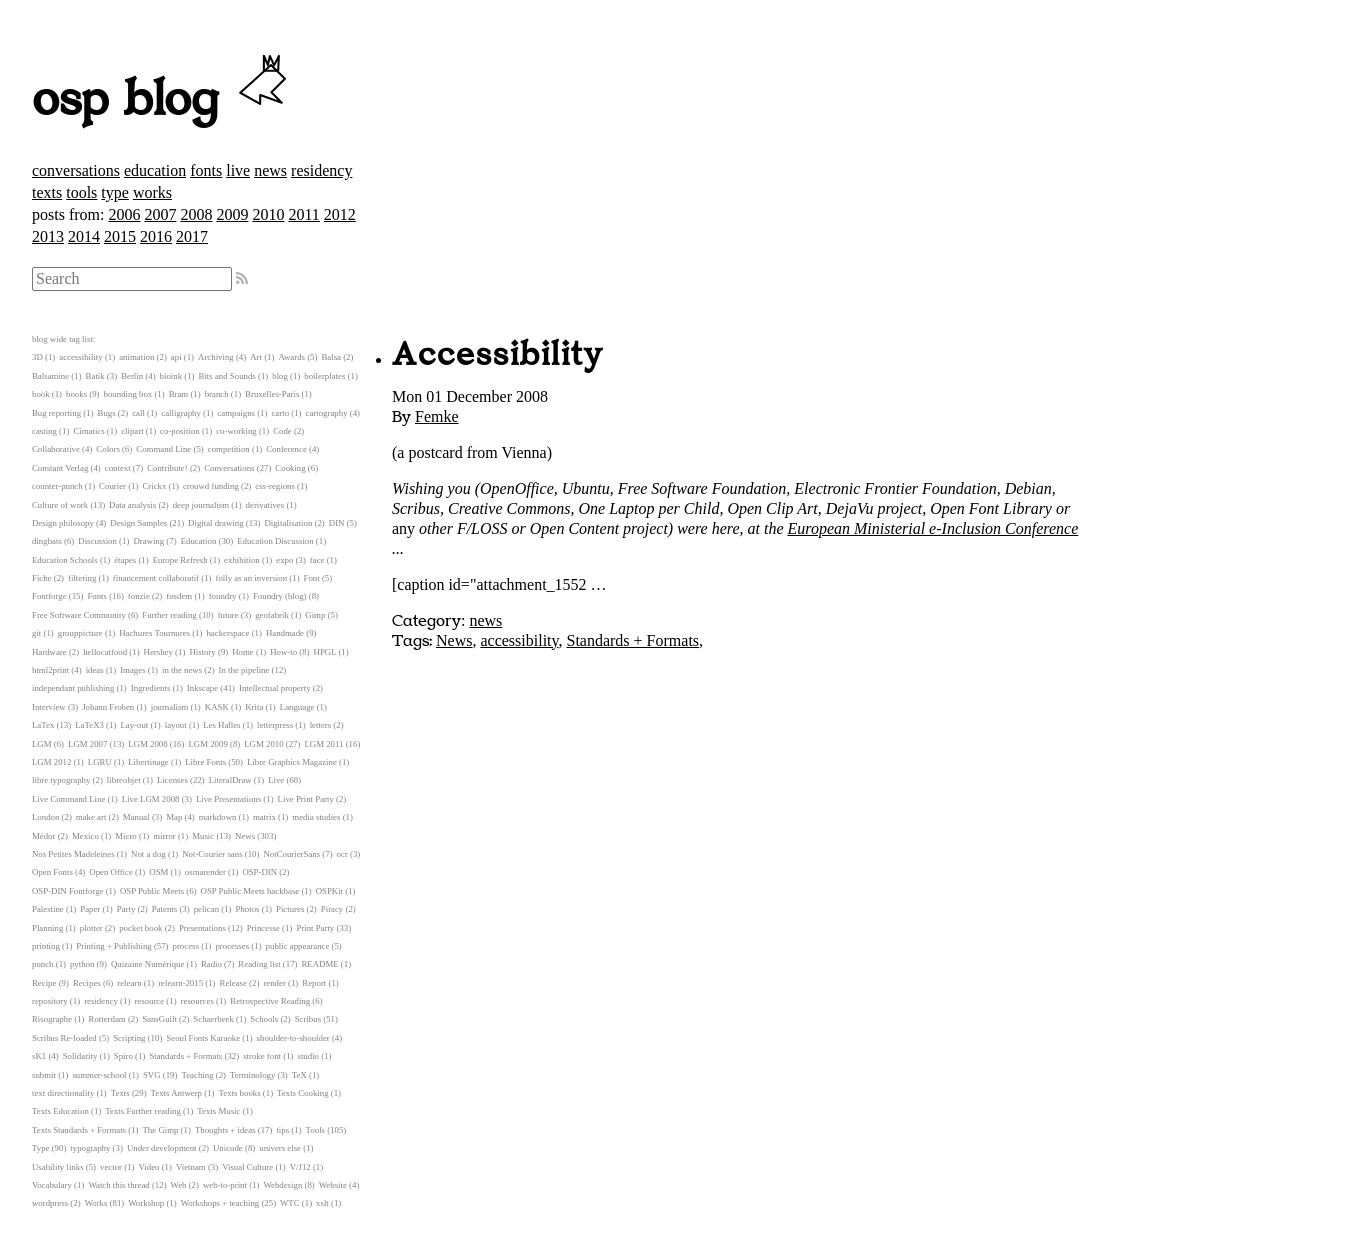 Image resolution: width=1366 pixels, height=1259 pixels. I want to click on Accessibility, so click(497, 355).